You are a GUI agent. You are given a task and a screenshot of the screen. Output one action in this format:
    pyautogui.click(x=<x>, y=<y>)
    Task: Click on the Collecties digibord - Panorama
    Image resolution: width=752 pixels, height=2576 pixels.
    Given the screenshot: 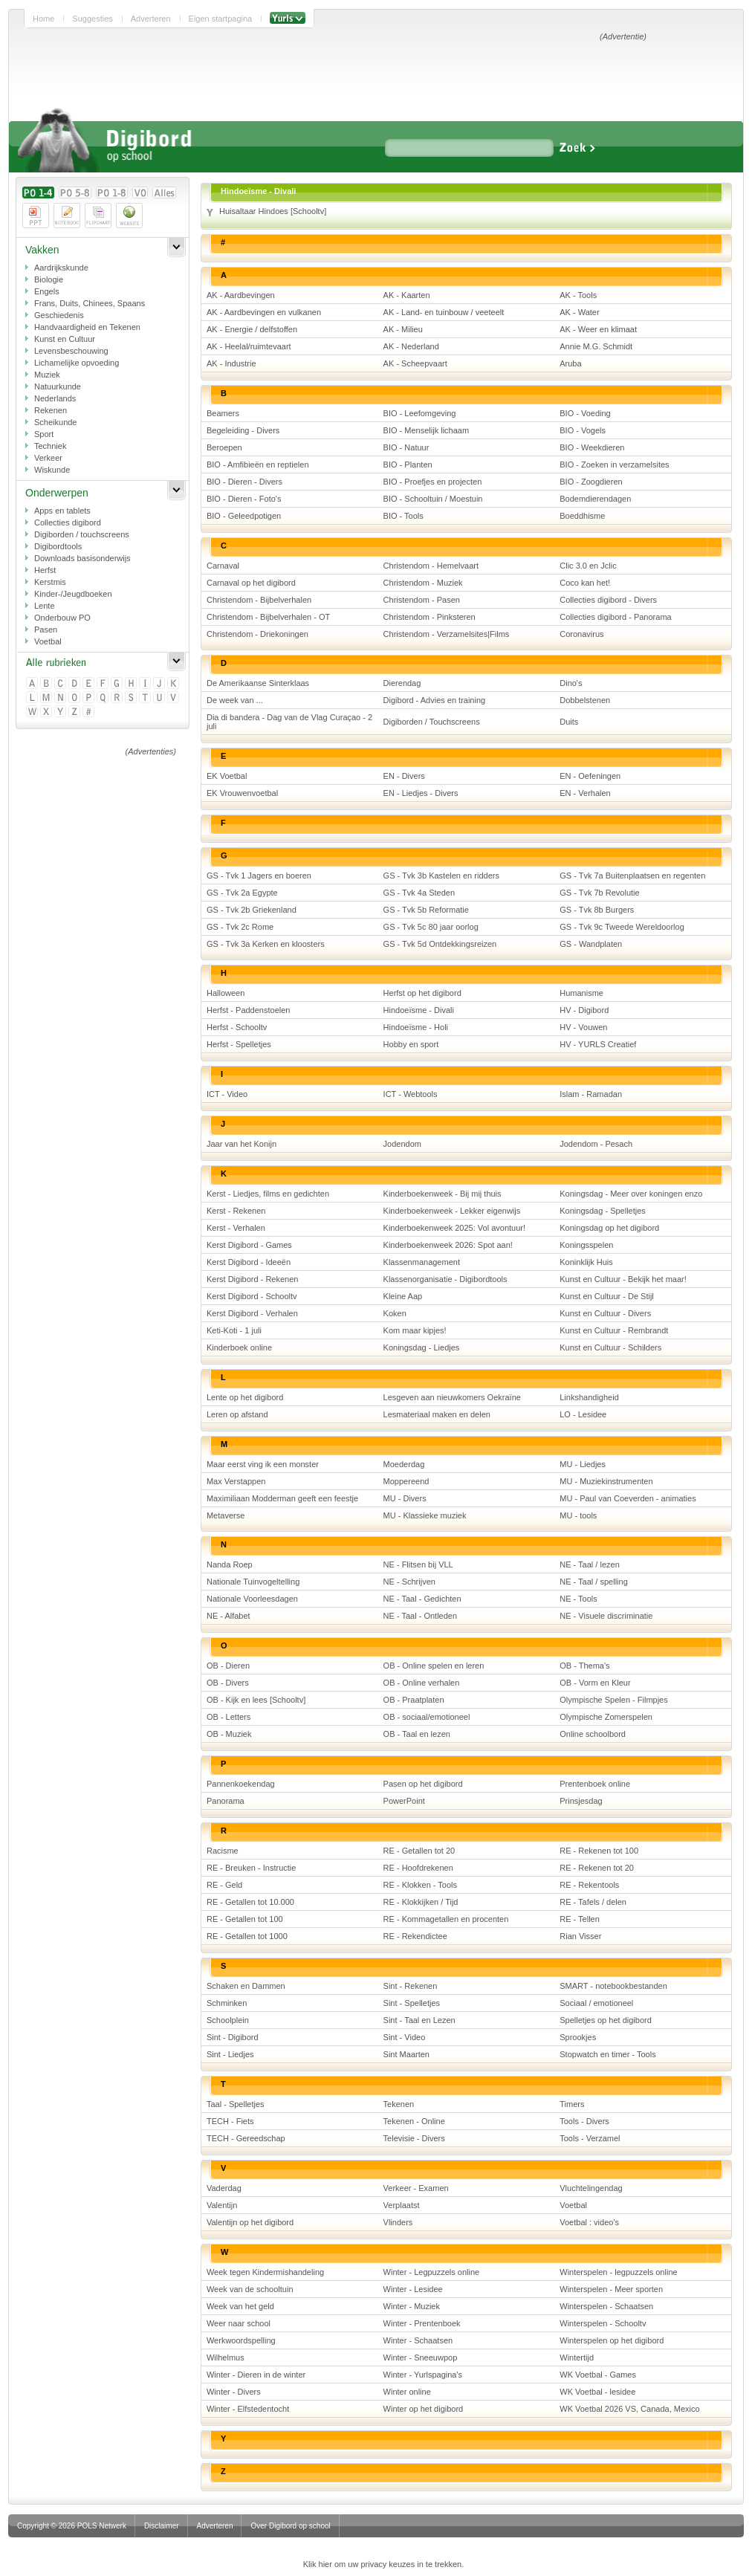 What is the action you would take?
    pyautogui.click(x=615, y=616)
    